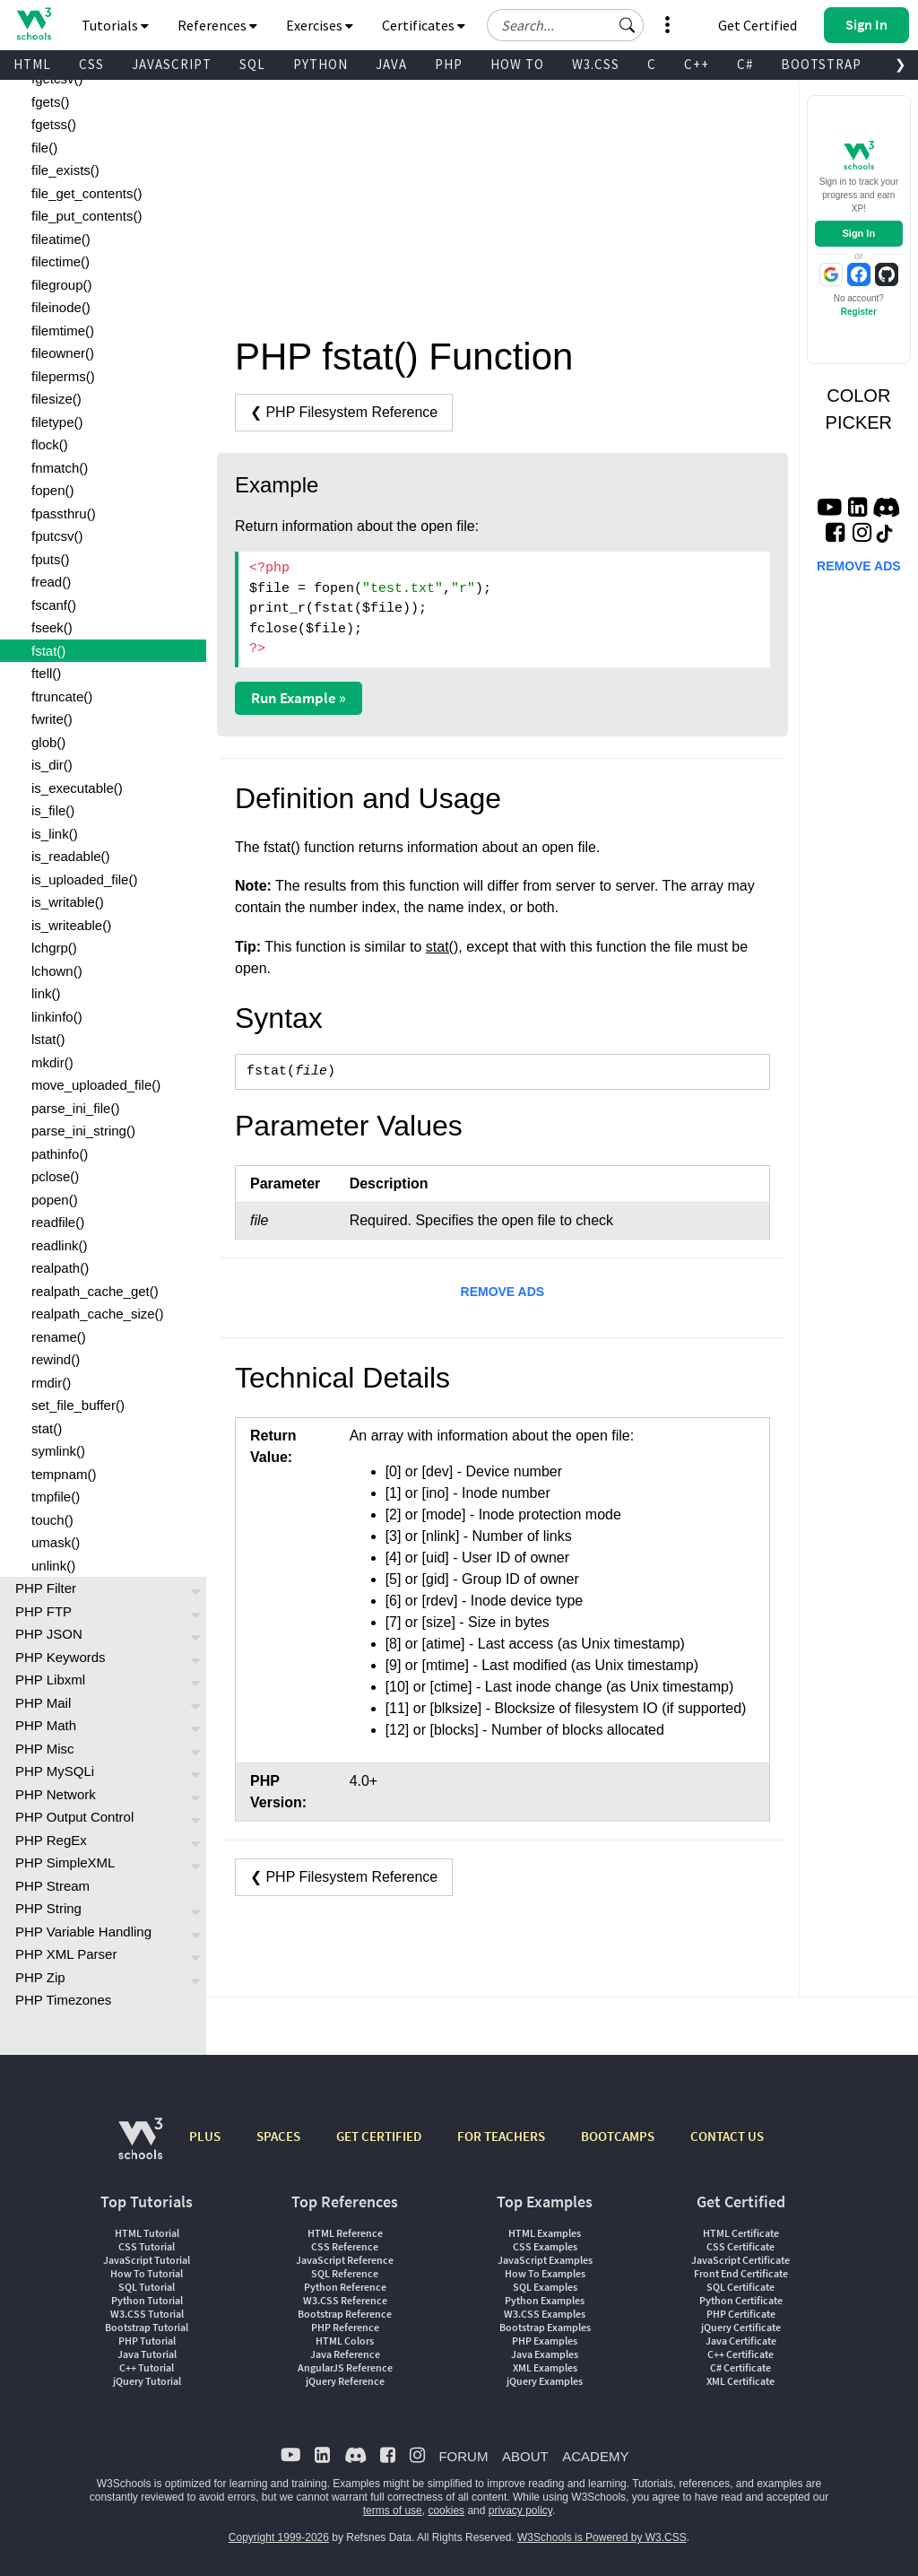 This screenshot has width=918, height=2576. Describe the element at coordinates (859, 312) in the screenshot. I see `Register` at that location.